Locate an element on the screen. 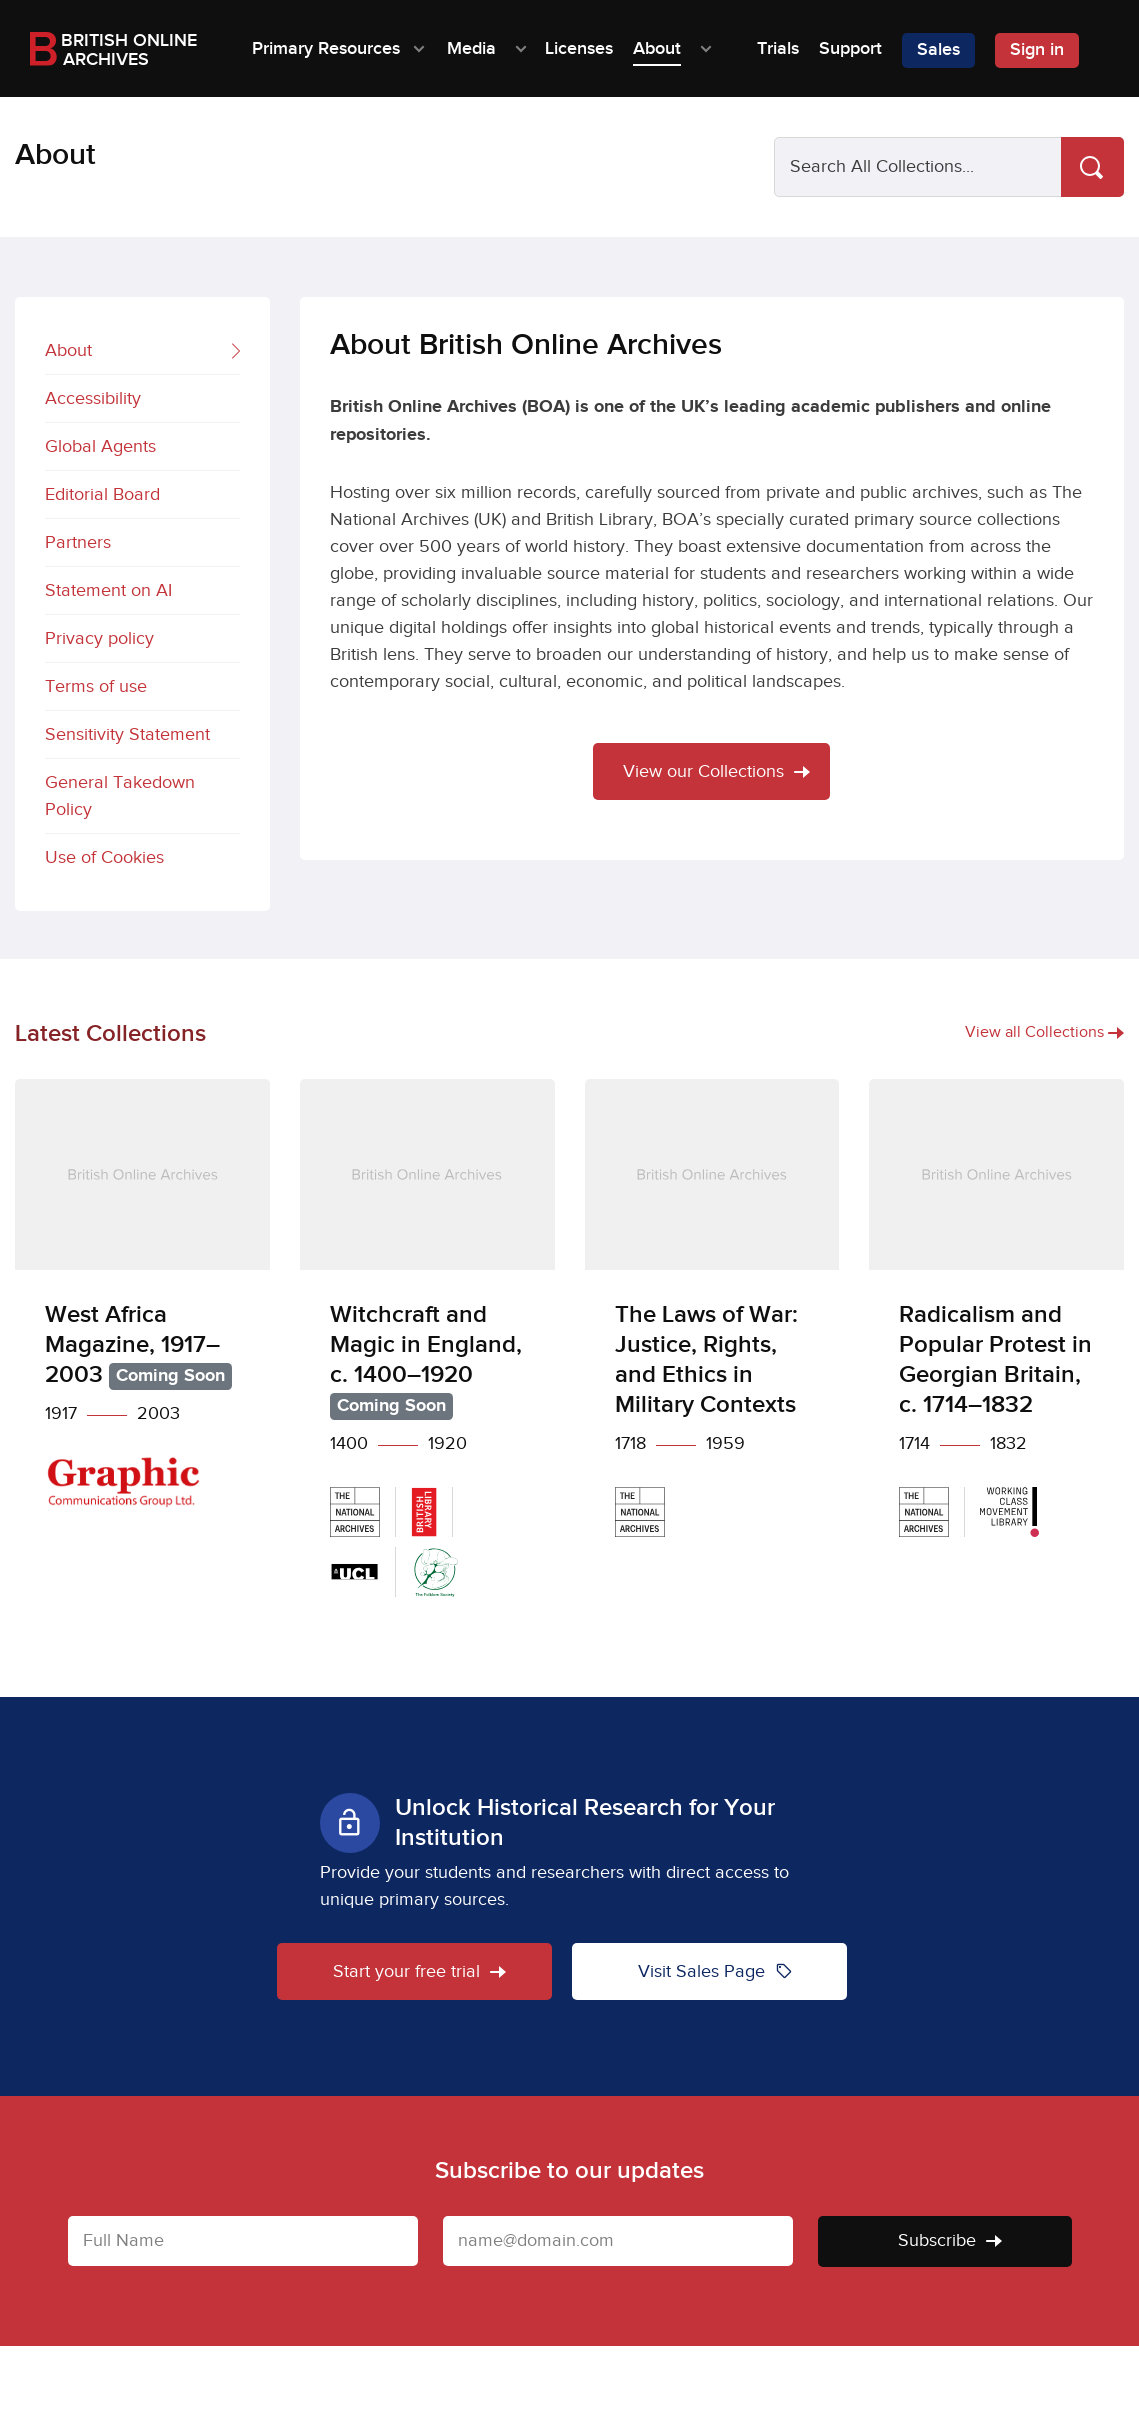 The height and width of the screenshot is (2421, 1139). [The Laws of War: Justice, Rights, and Ethics in Military Contexts] is located at coordinates (712, 1323).